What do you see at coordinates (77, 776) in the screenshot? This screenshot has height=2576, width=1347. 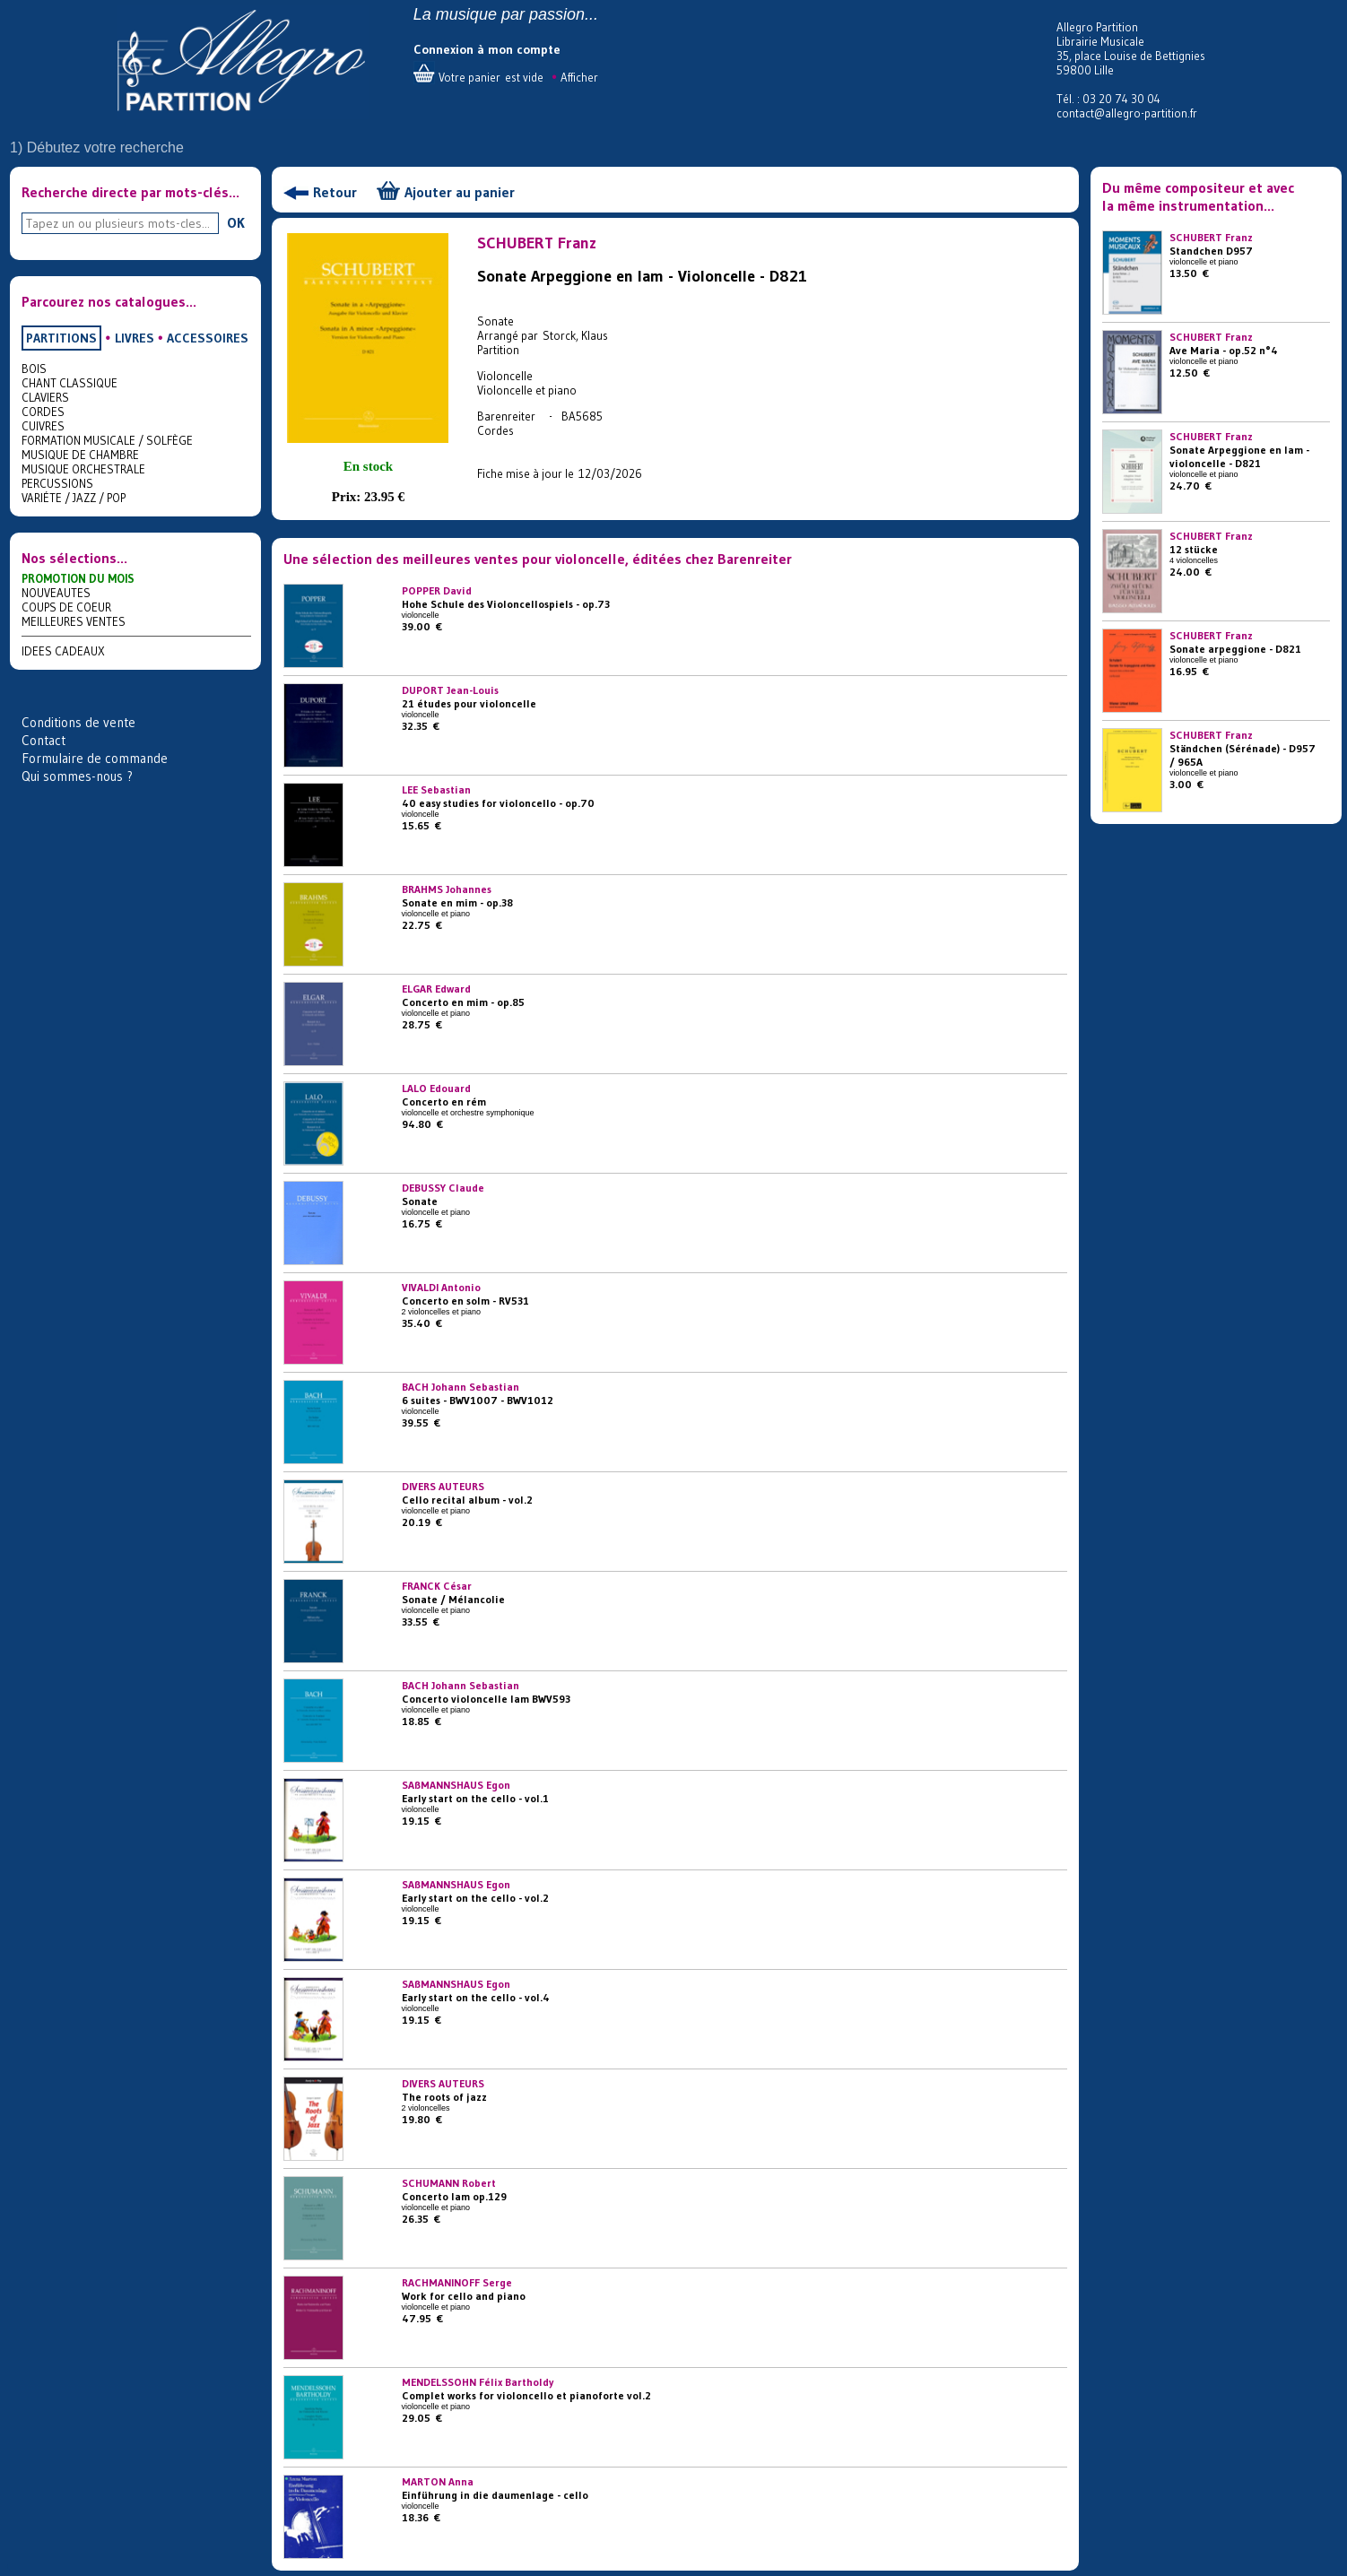 I see `Qui sommes-nous ?` at bounding box center [77, 776].